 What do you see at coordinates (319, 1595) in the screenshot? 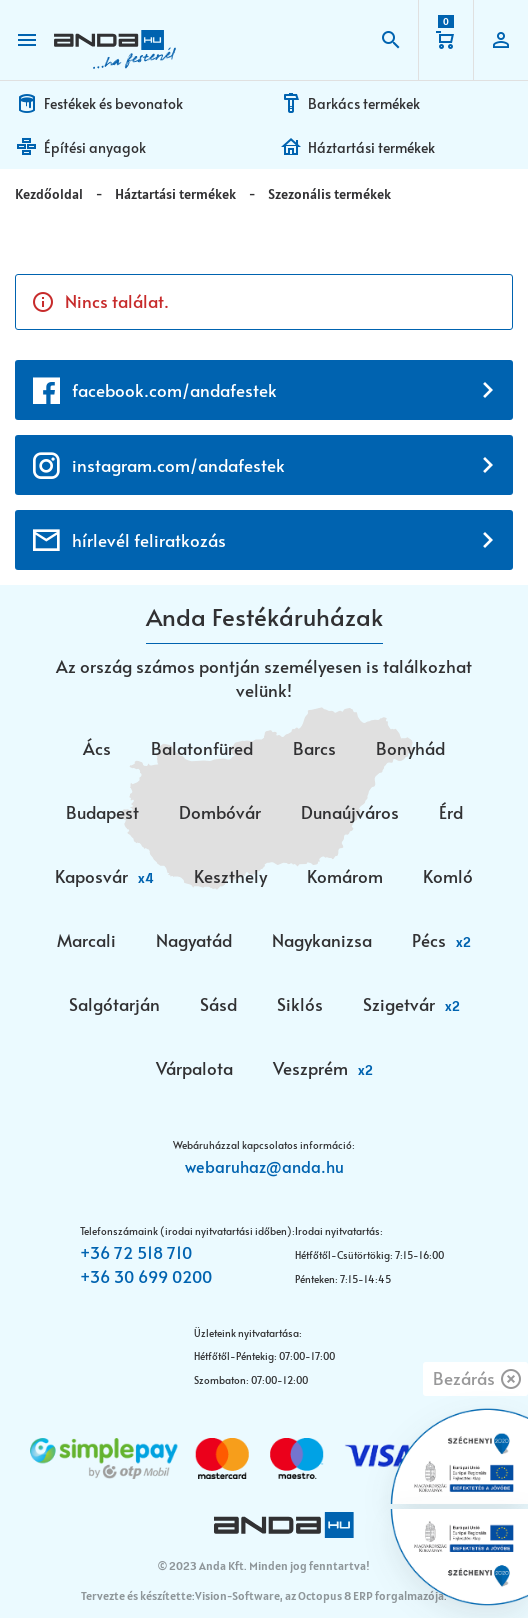
I see `Vision-Software, az Octopus 8 ERP forgalmazója` at bounding box center [319, 1595].